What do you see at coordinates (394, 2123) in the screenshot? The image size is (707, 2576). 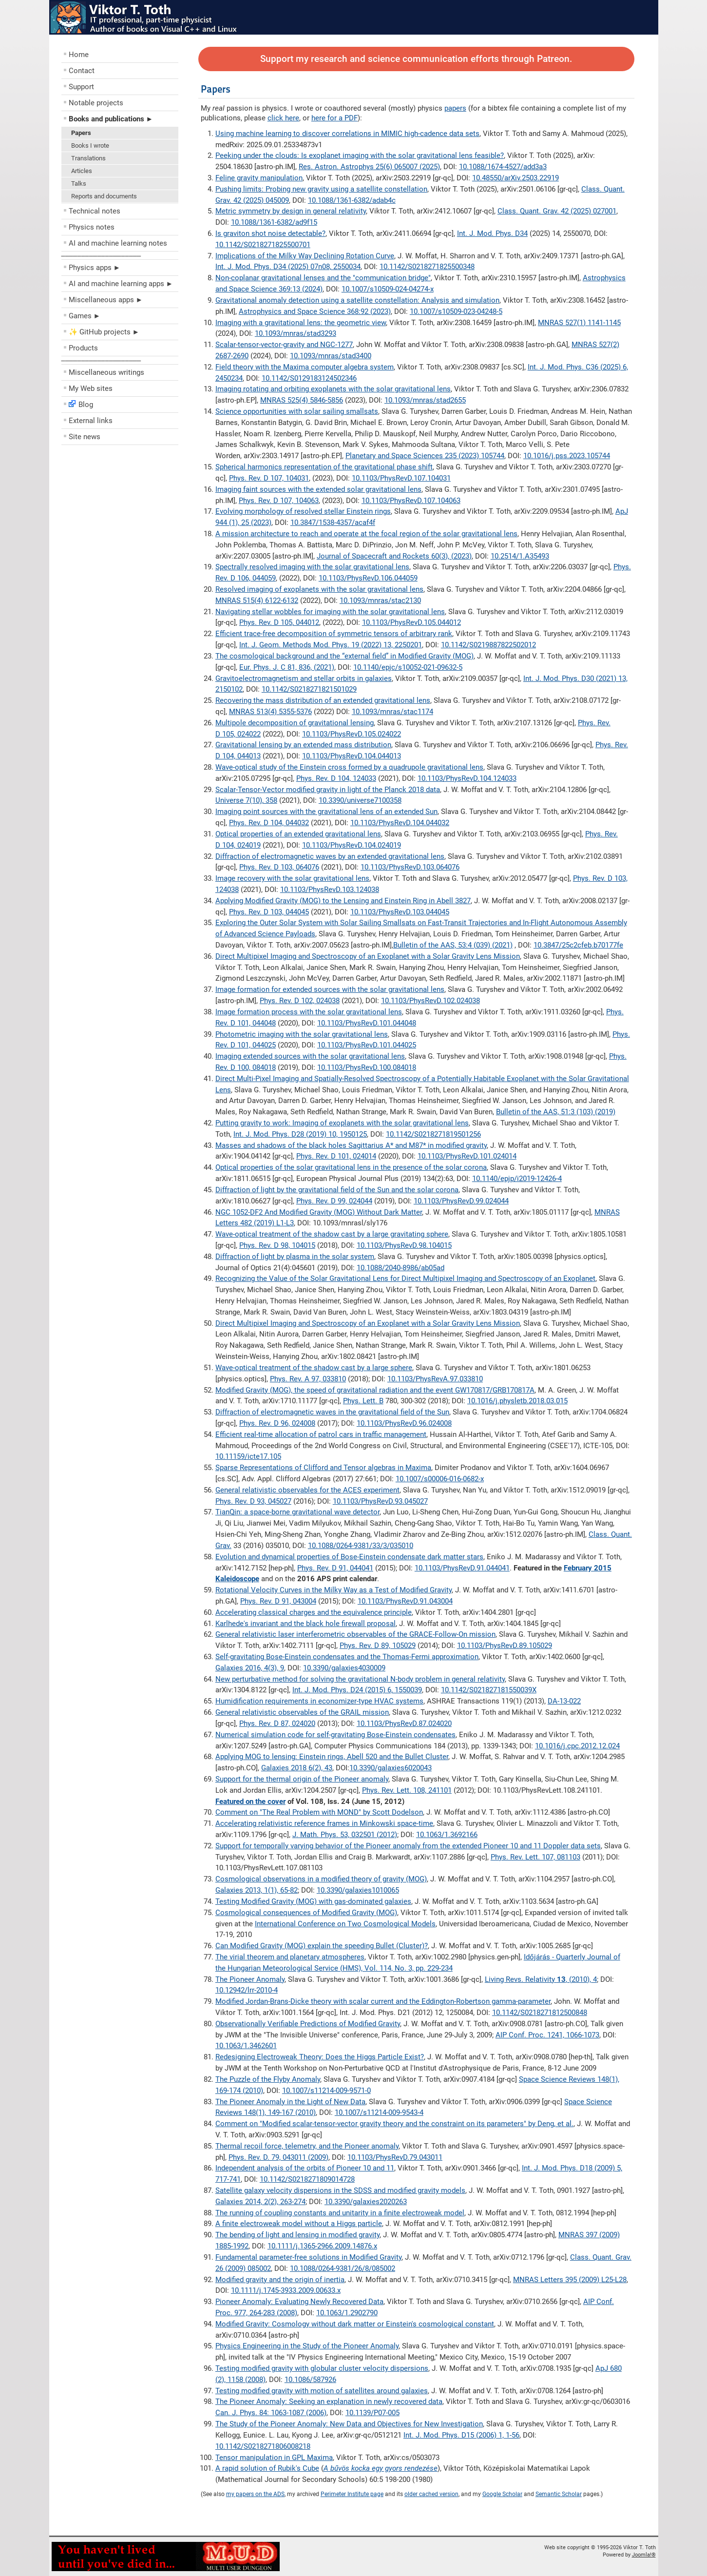 I see `Comment on "Modified scalar-tensor-vector gravity theory and the constraint on its parameters" by Deng, et al.` at bounding box center [394, 2123].